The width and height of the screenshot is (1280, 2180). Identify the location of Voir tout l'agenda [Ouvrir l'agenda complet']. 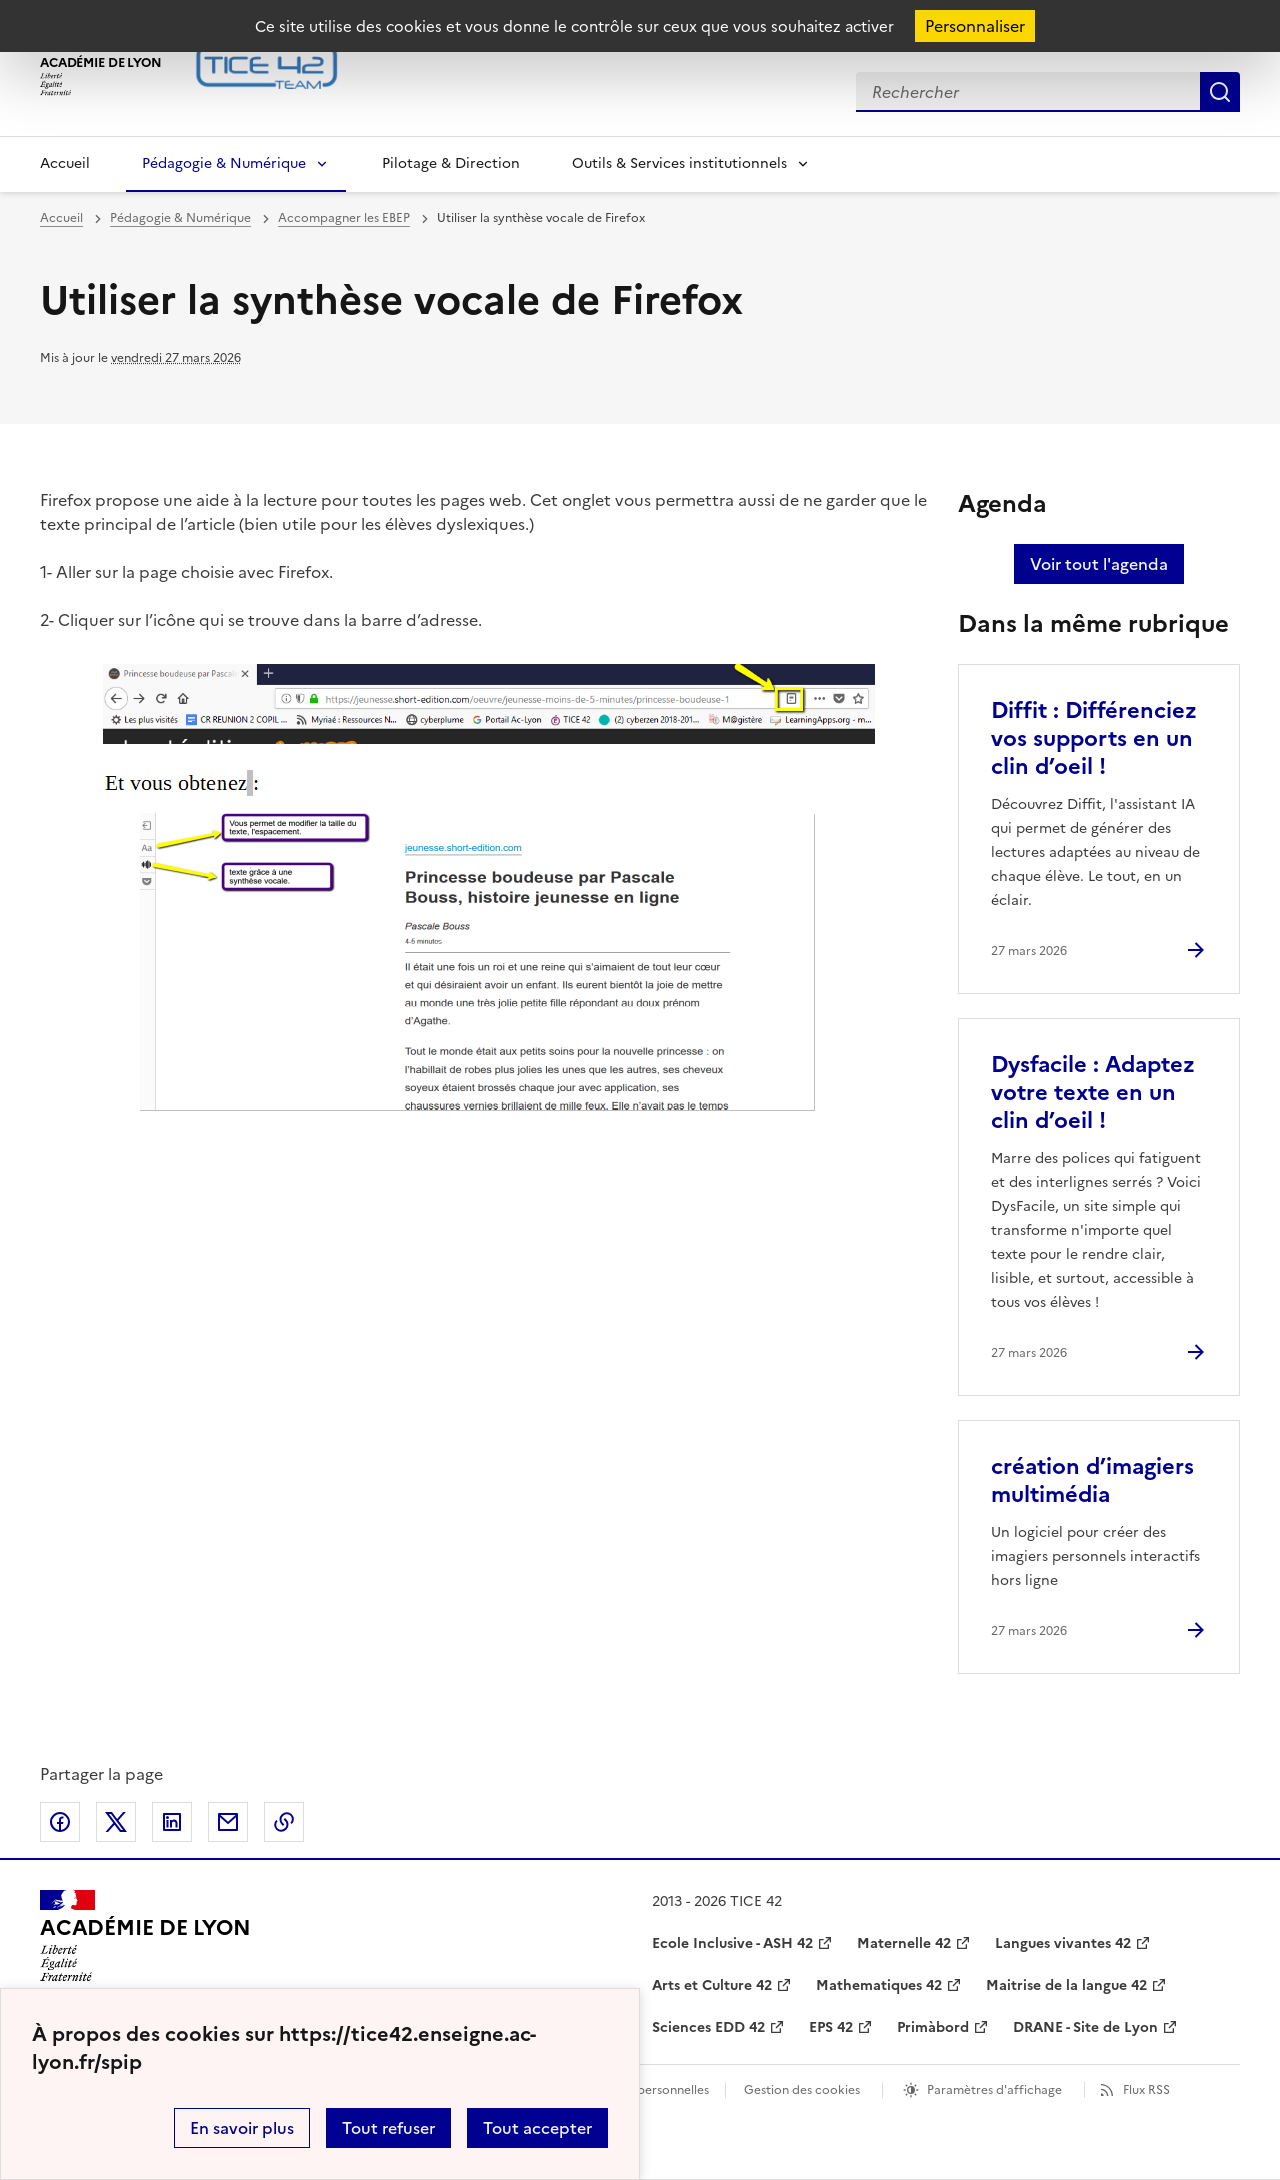
(1099, 564).